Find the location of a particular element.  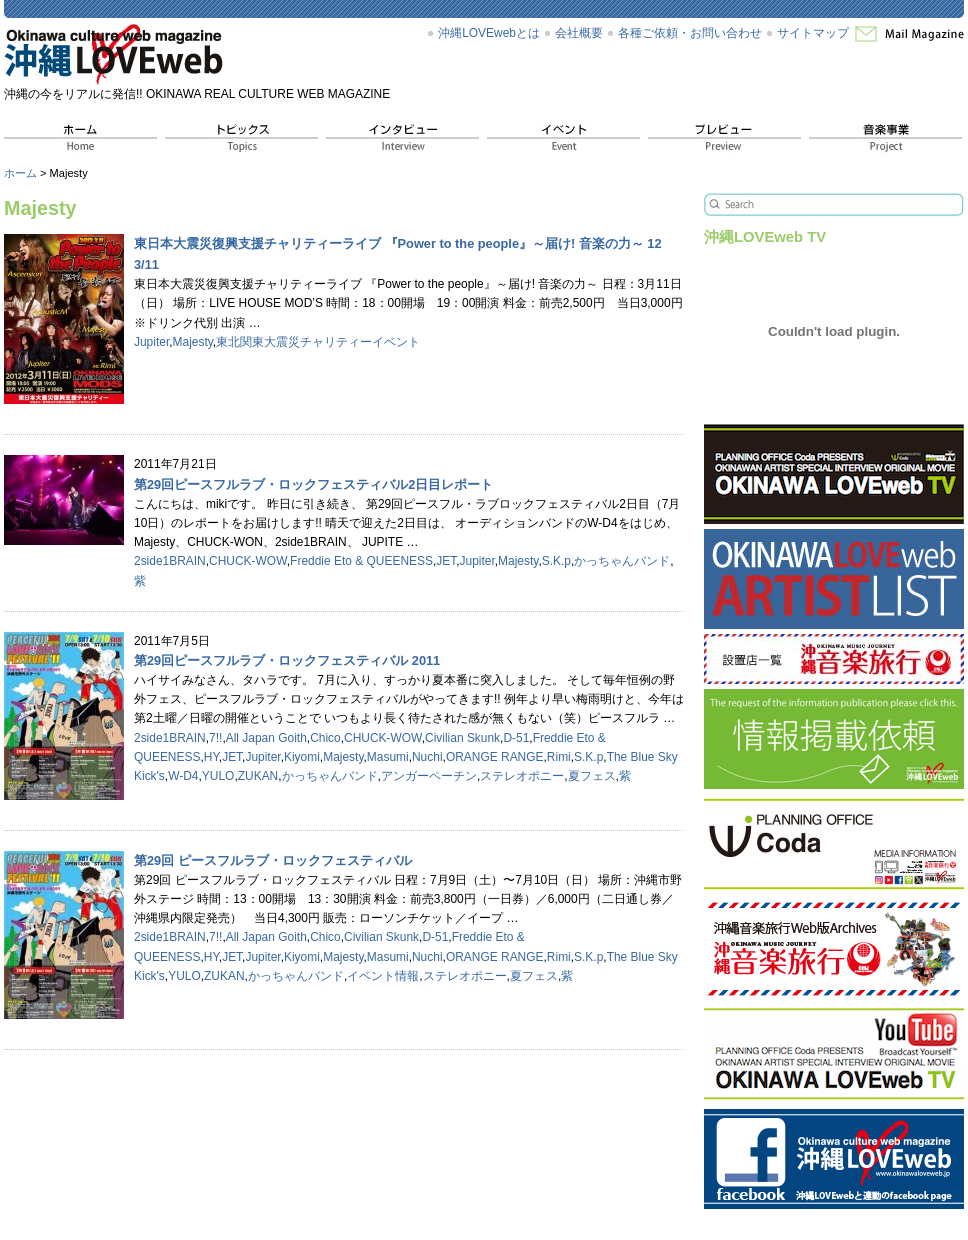

Masumi is located at coordinates (388, 757).